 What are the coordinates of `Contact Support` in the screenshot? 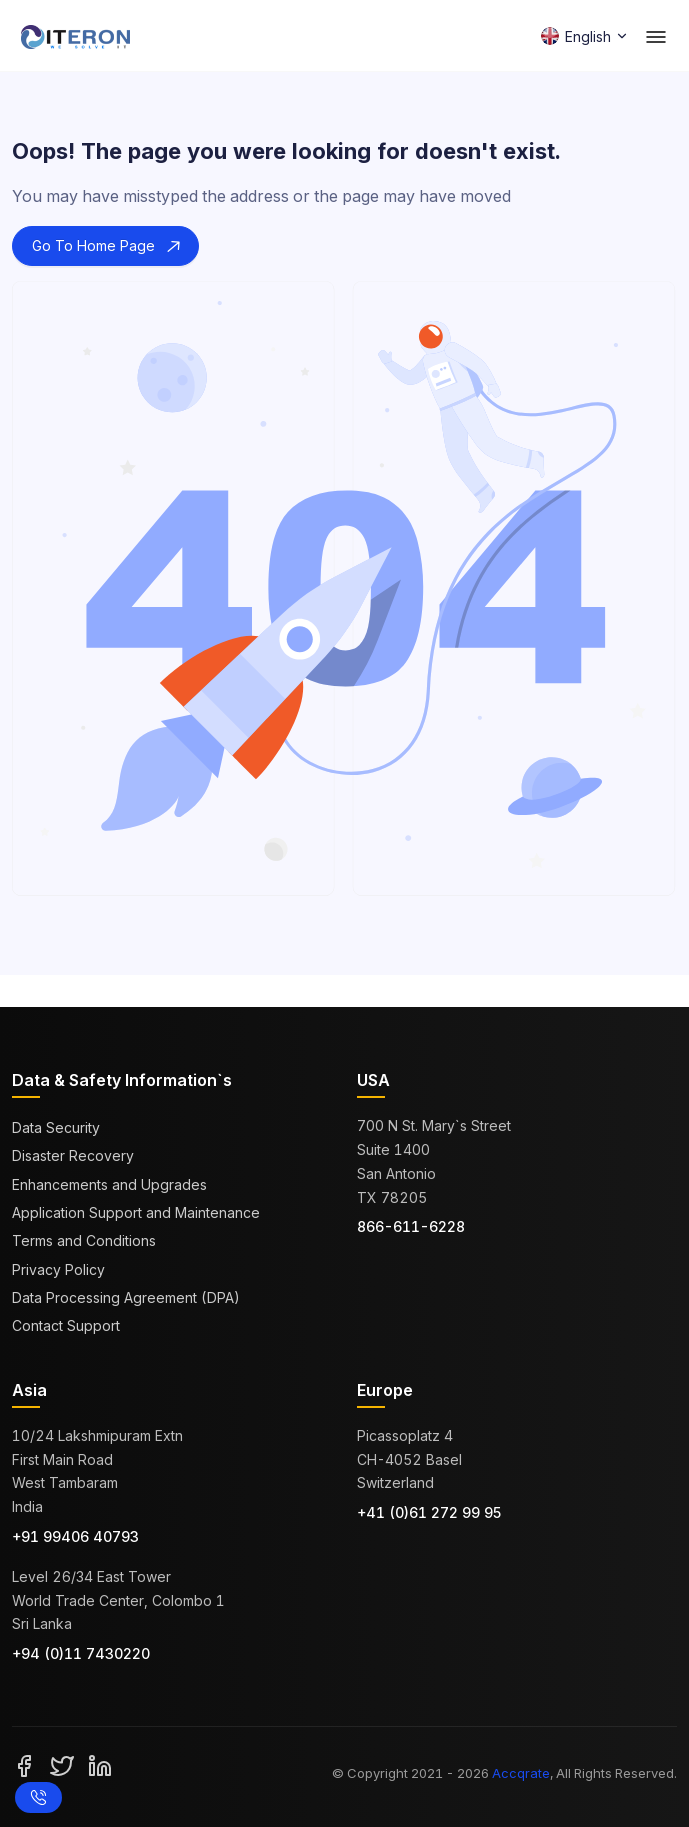 It's located at (66, 1325).